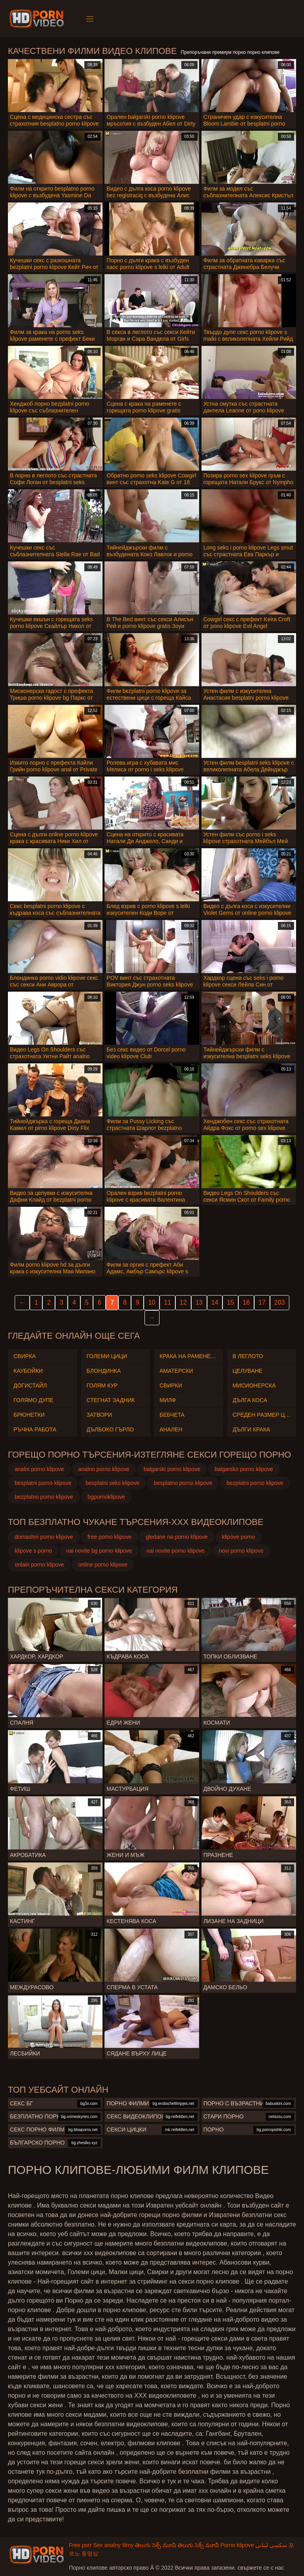  I want to click on 14, so click(214, 1302).